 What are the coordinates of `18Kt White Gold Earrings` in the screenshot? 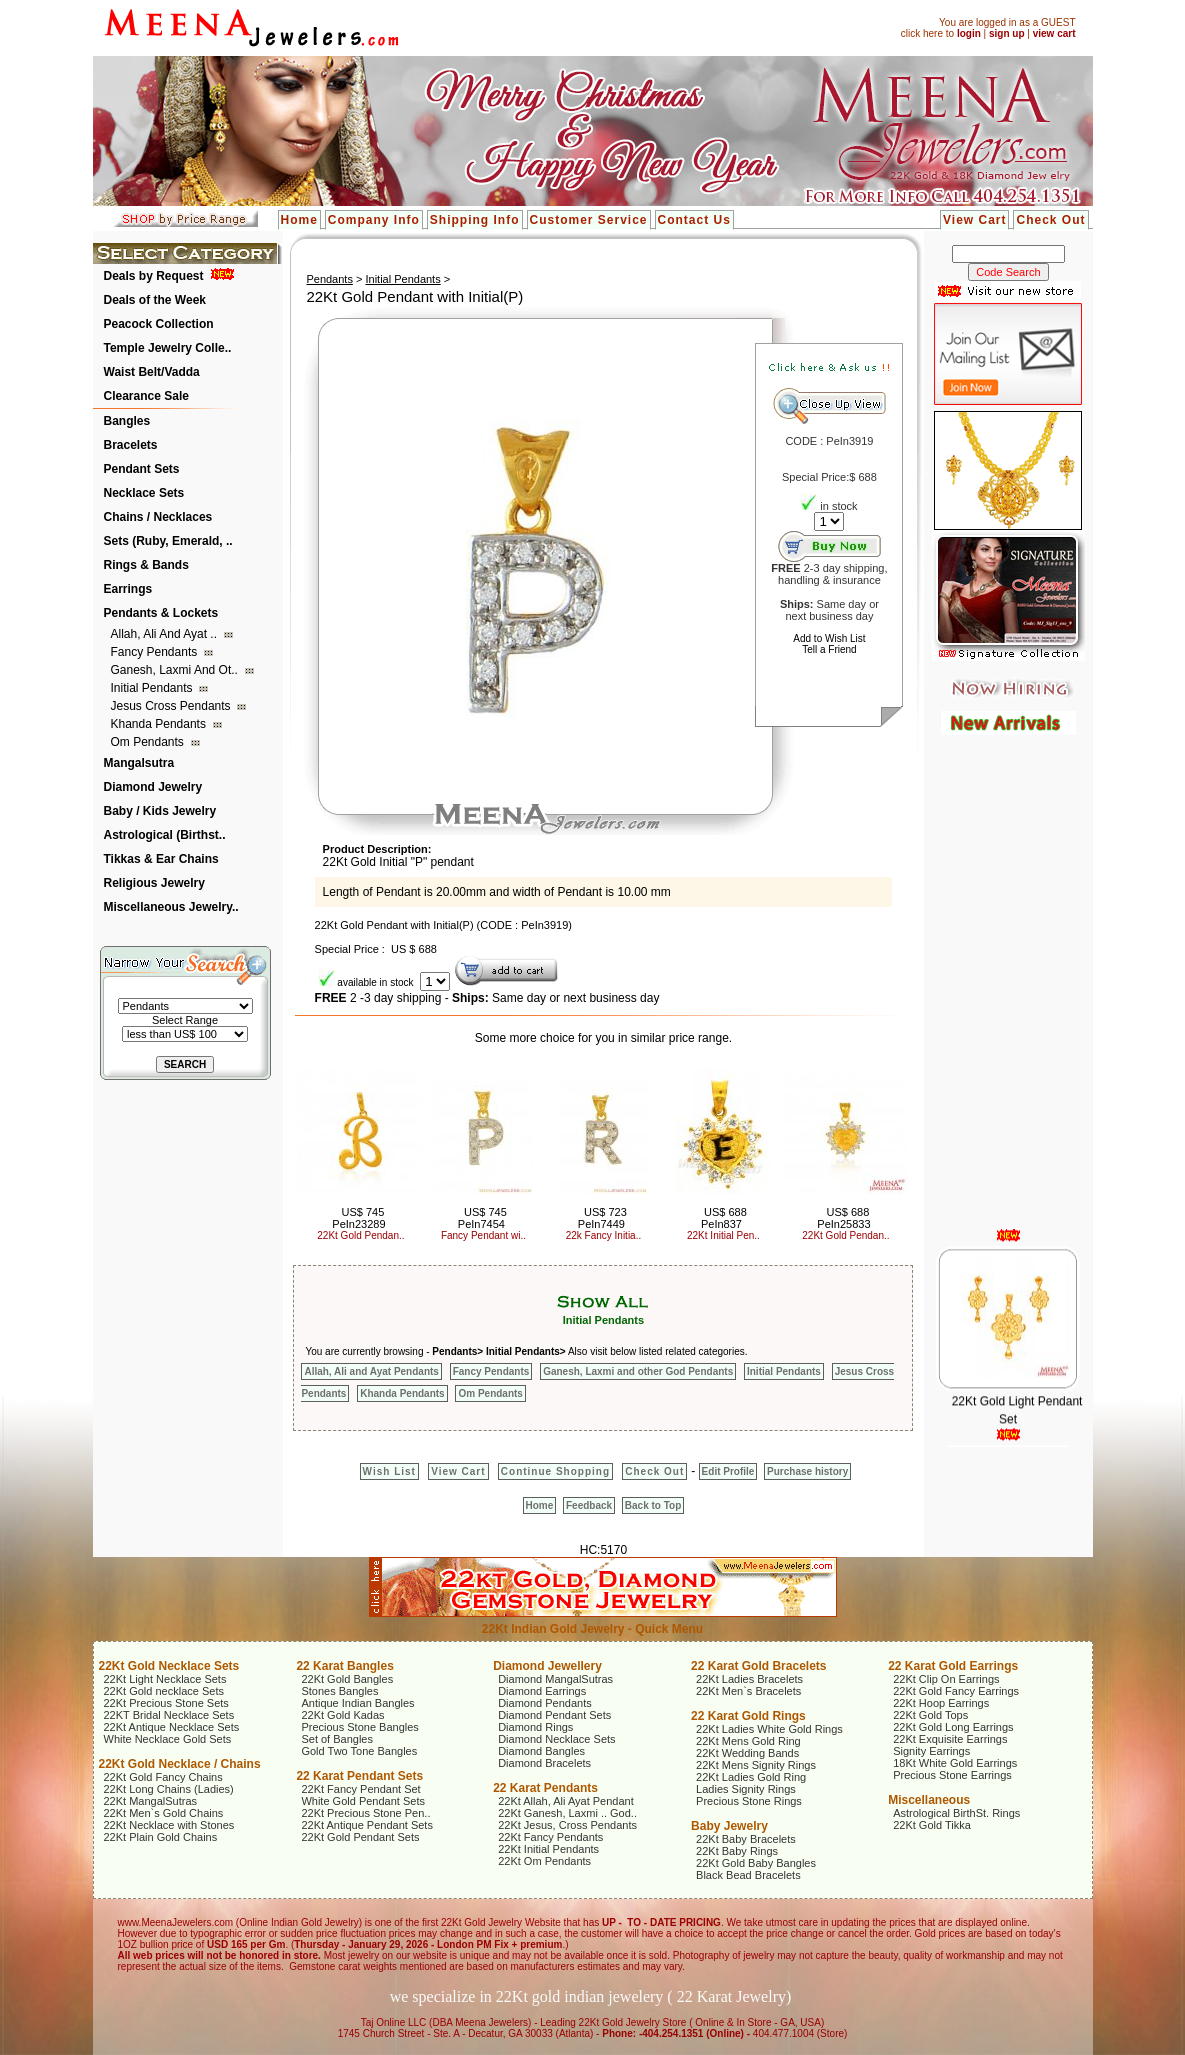 It's located at (955, 1763).